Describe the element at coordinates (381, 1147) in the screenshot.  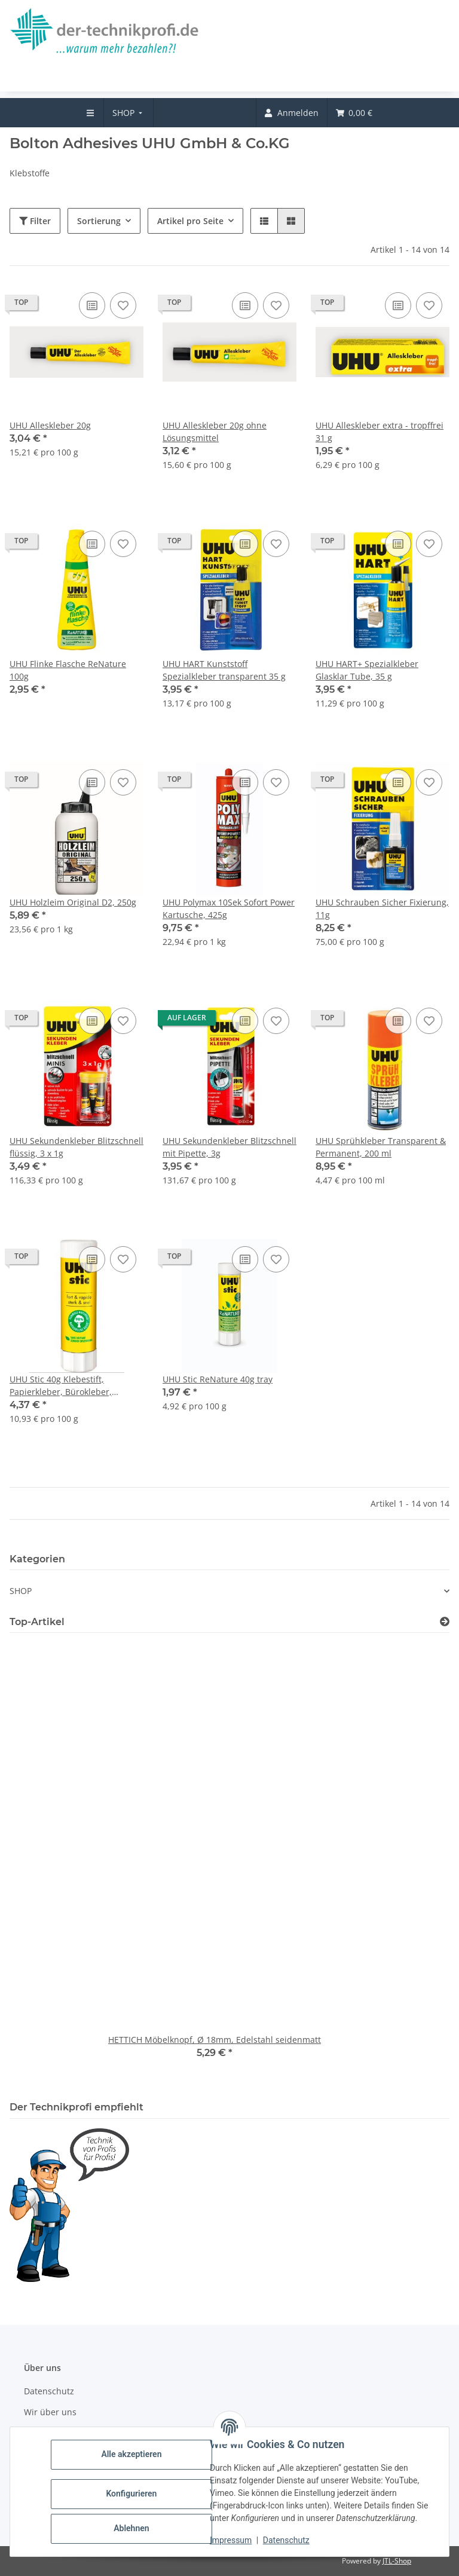
I see `UHU Sprühkleber Transparent & Permanent, 200 ml` at that location.